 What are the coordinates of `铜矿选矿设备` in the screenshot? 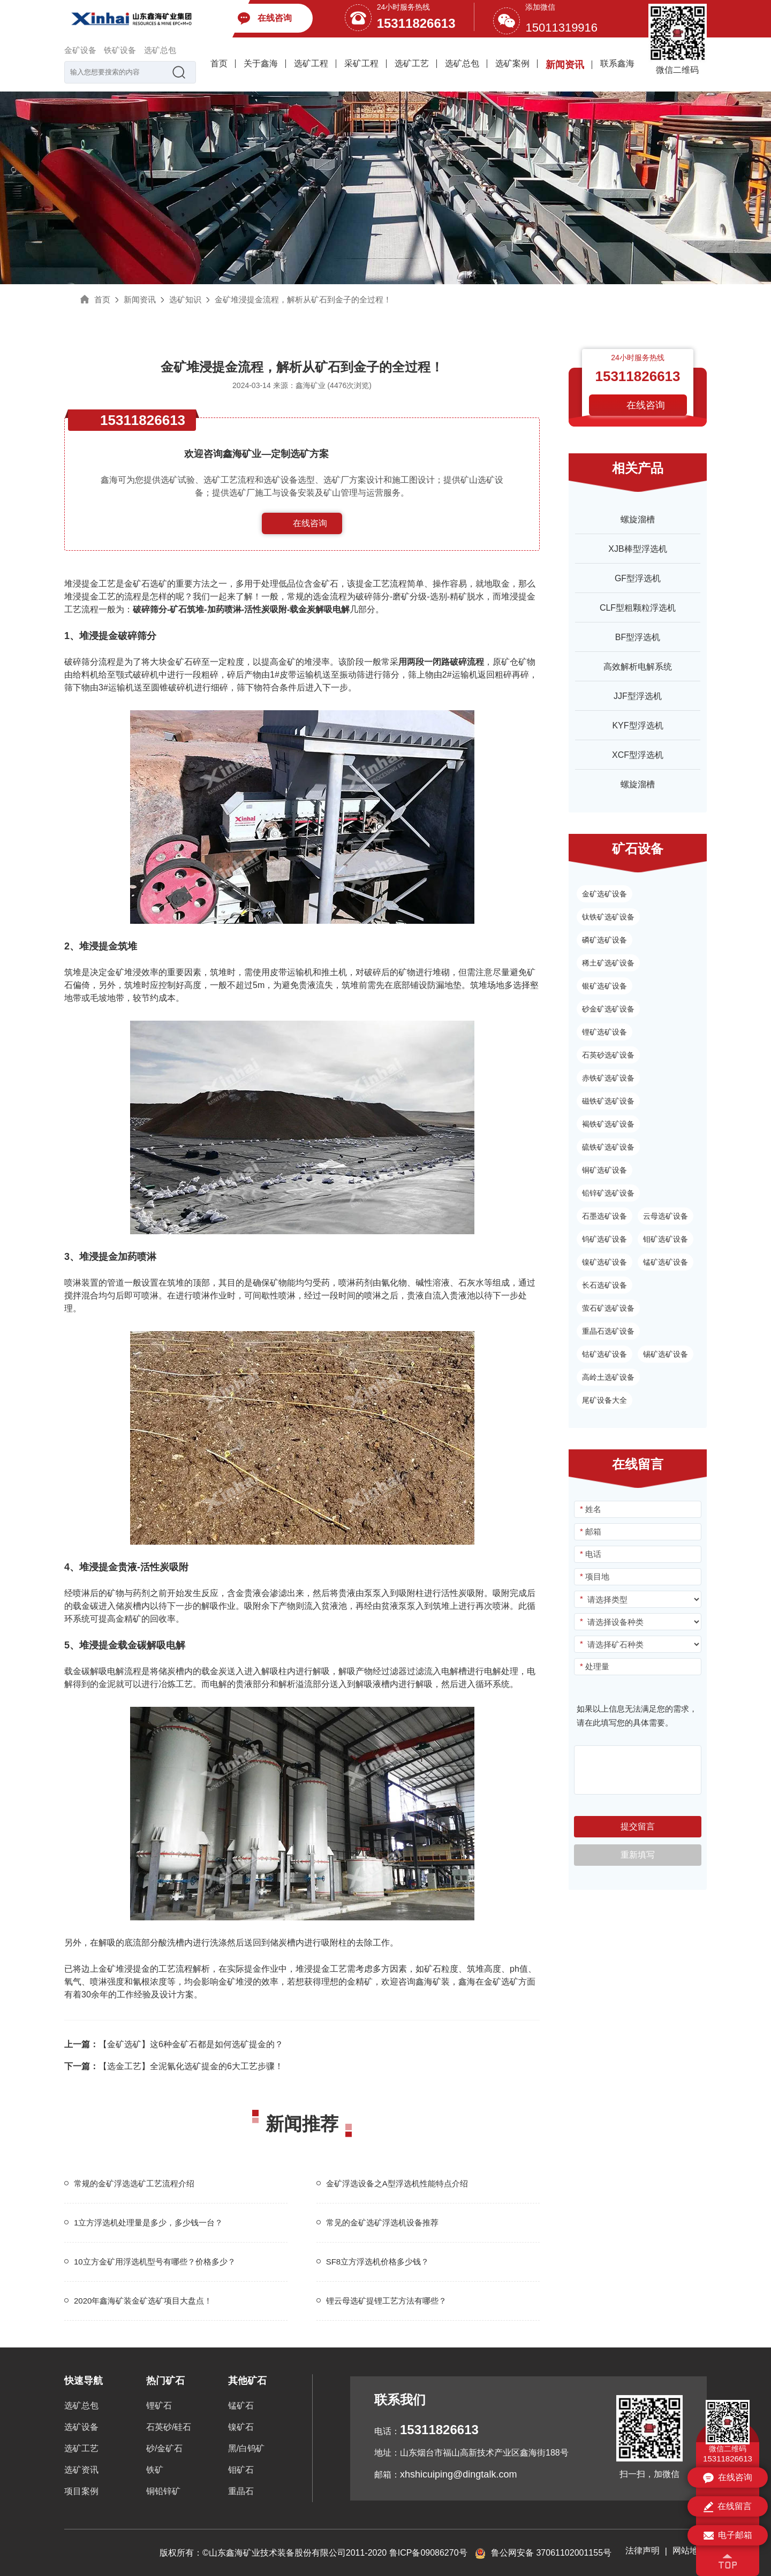 It's located at (604, 1170).